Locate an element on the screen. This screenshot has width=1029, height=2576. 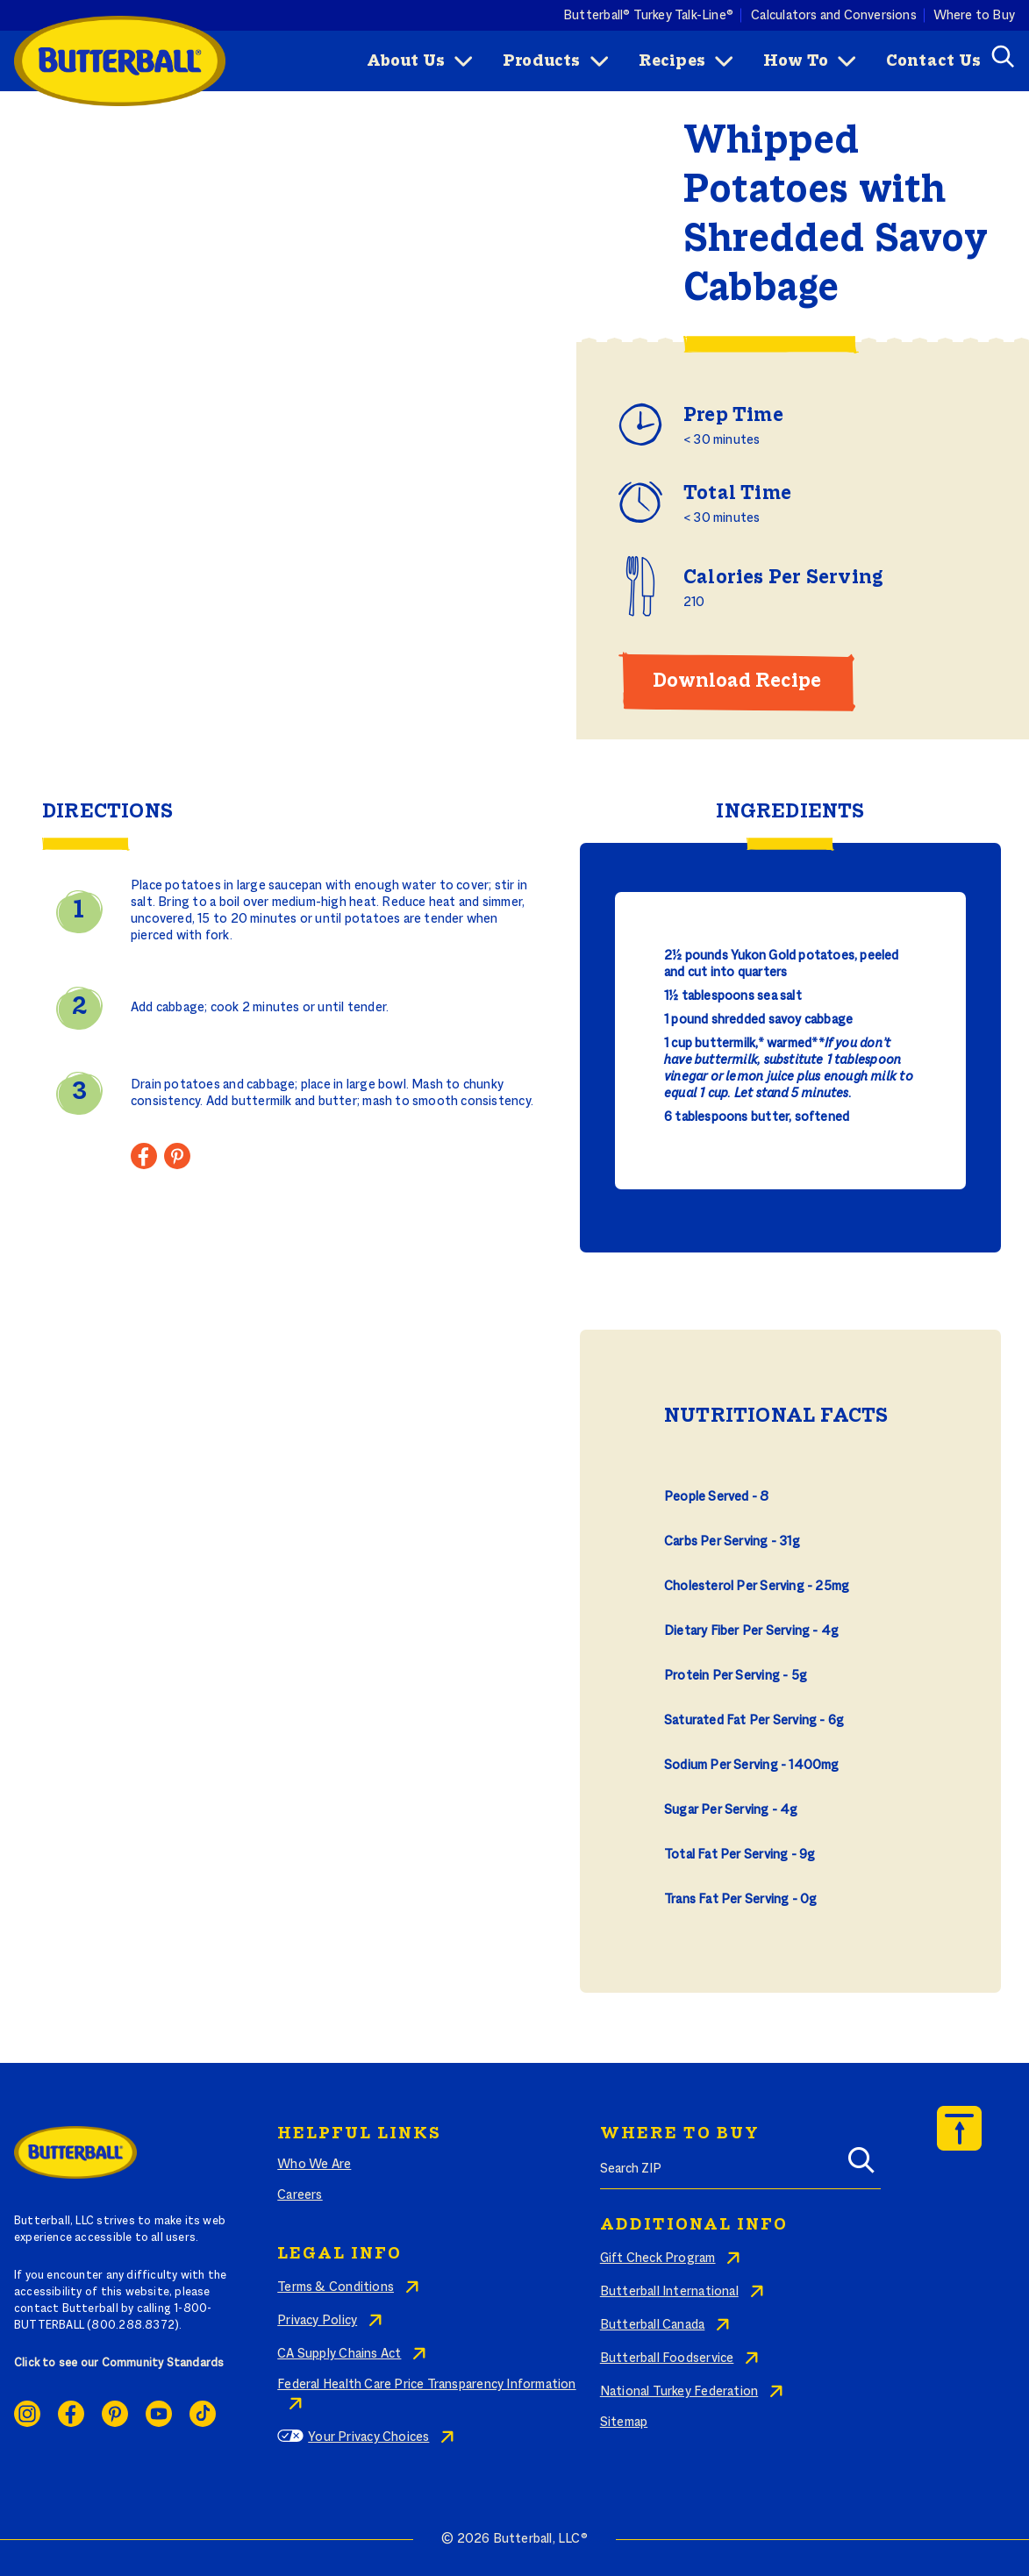
Careers is located at coordinates (299, 2195).